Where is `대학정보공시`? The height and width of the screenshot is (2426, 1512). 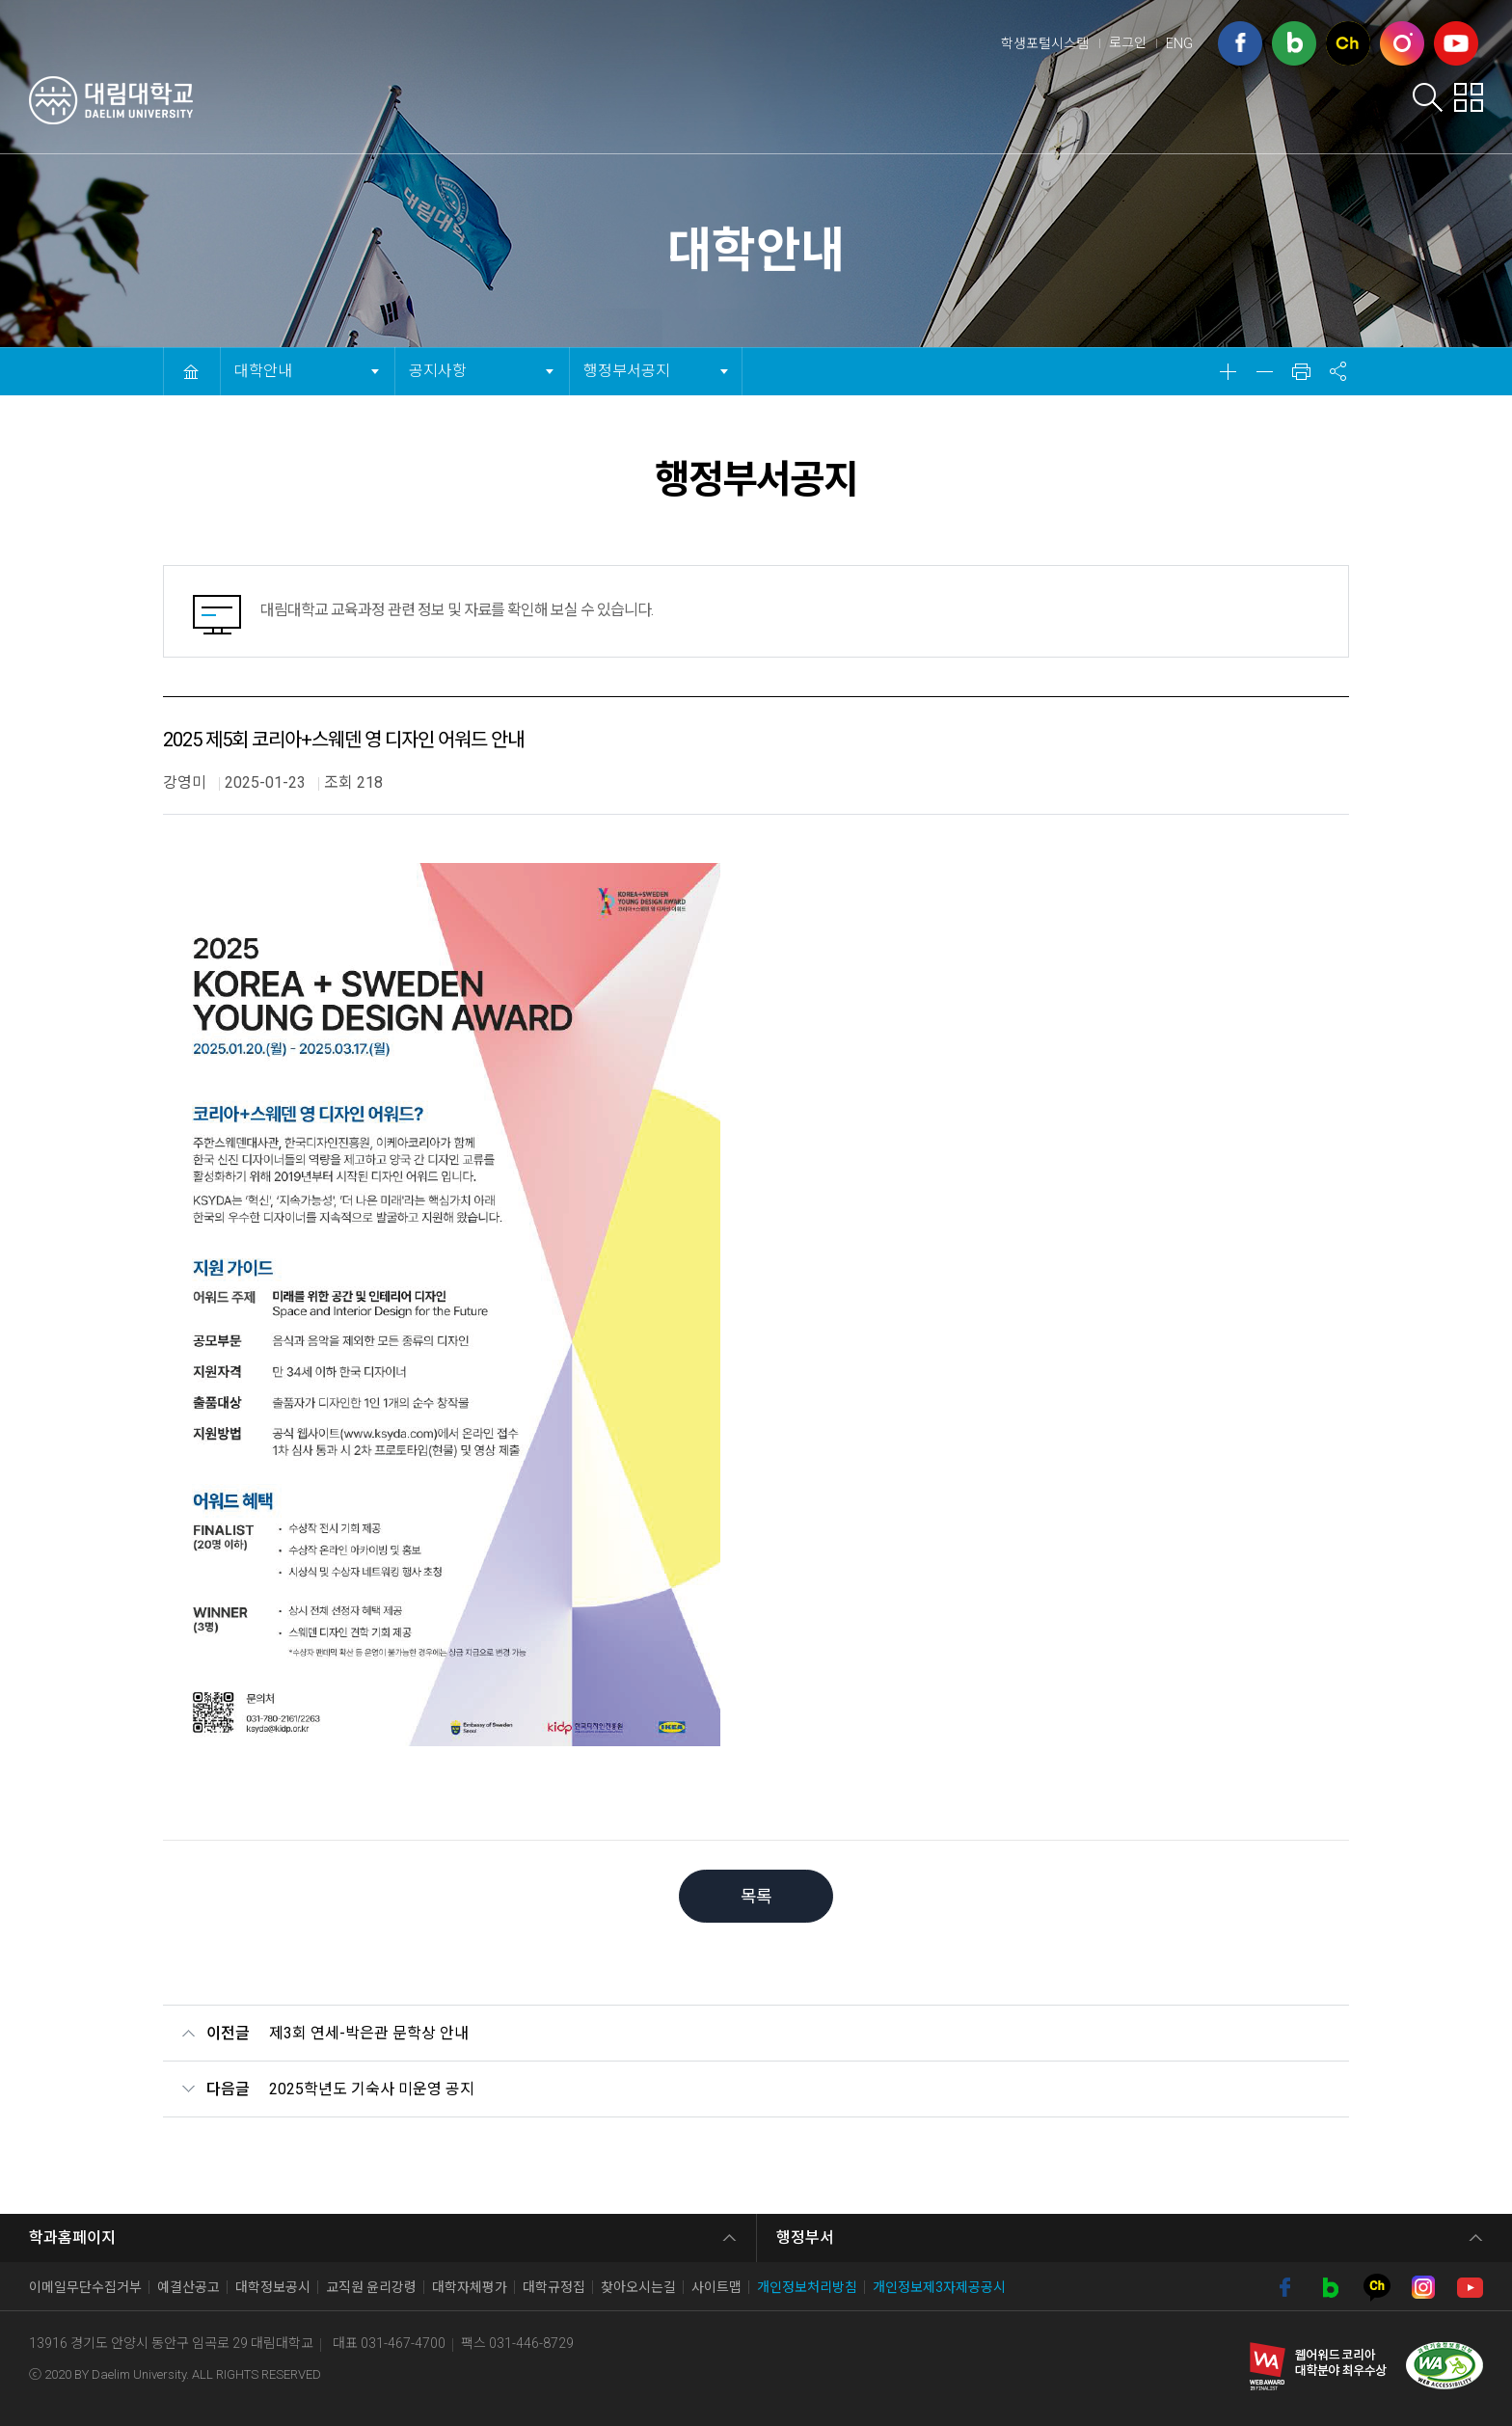
대학정보공시 is located at coordinates (272, 2287).